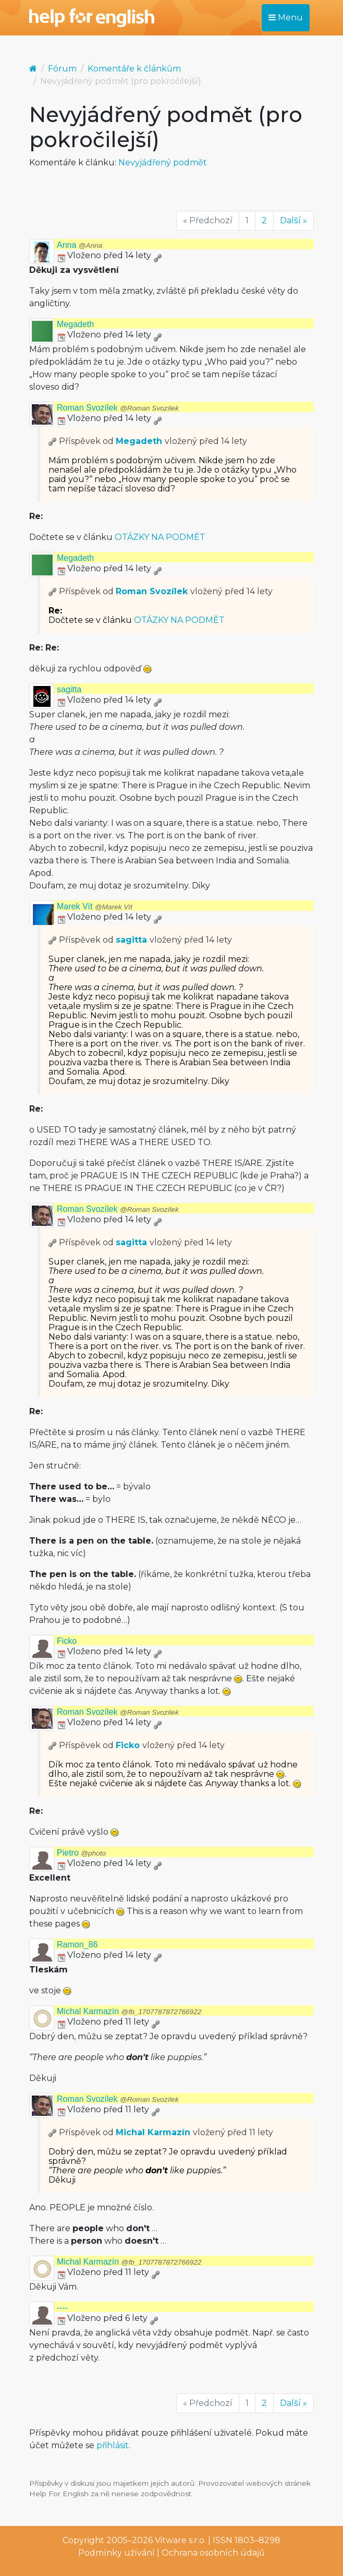 The width and height of the screenshot is (343, 2576). Describe the element at coordinates (160, 537) in the screenshot. I see `OTÁZKY NA PODMĚT` at that location.